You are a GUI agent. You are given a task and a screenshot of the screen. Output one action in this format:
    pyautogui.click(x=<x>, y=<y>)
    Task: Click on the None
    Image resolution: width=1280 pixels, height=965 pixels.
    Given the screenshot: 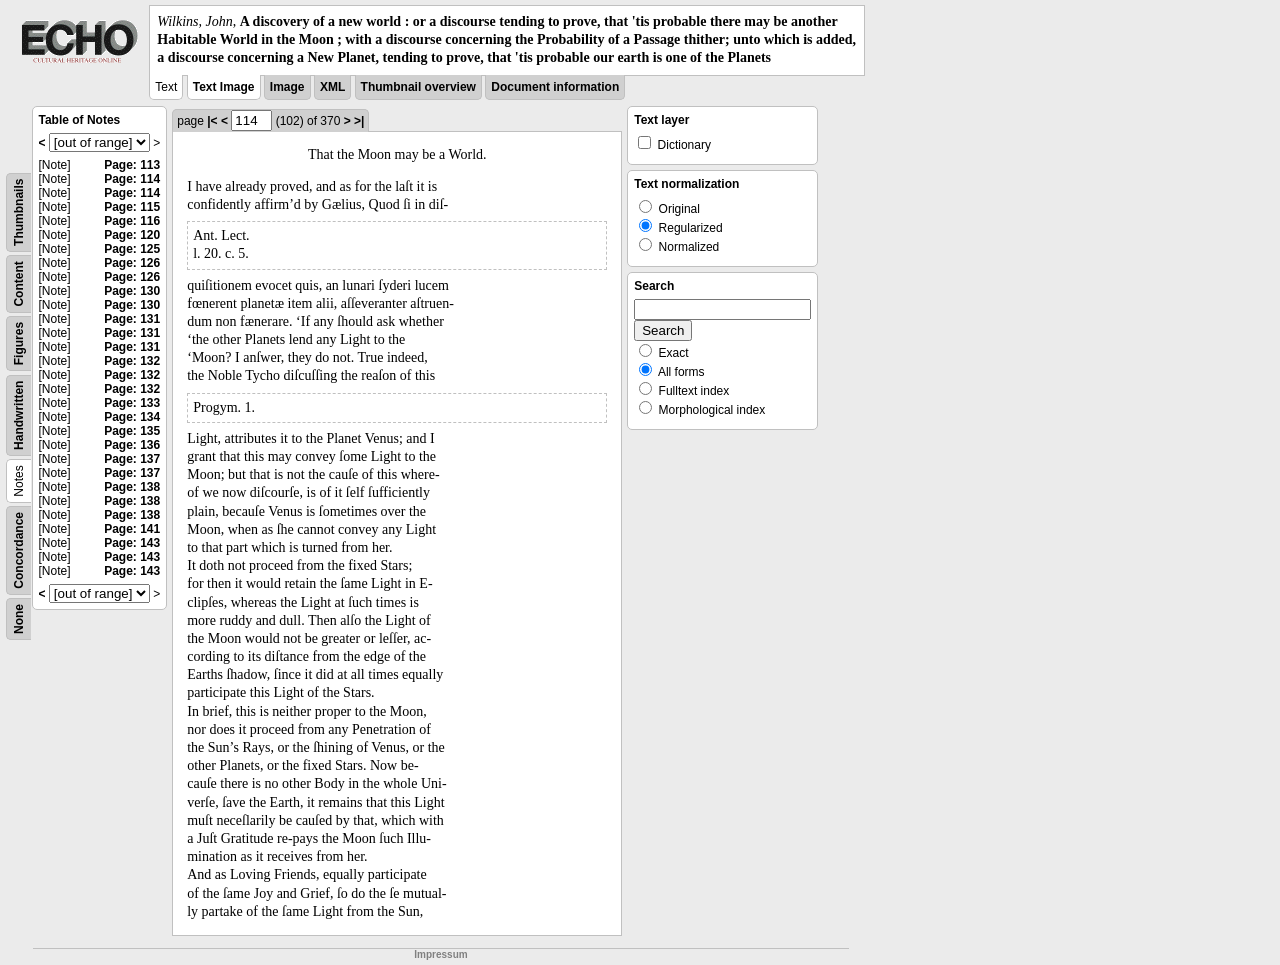 What is the action you would take?
    pyautogui.click(x=19, y=619)
    